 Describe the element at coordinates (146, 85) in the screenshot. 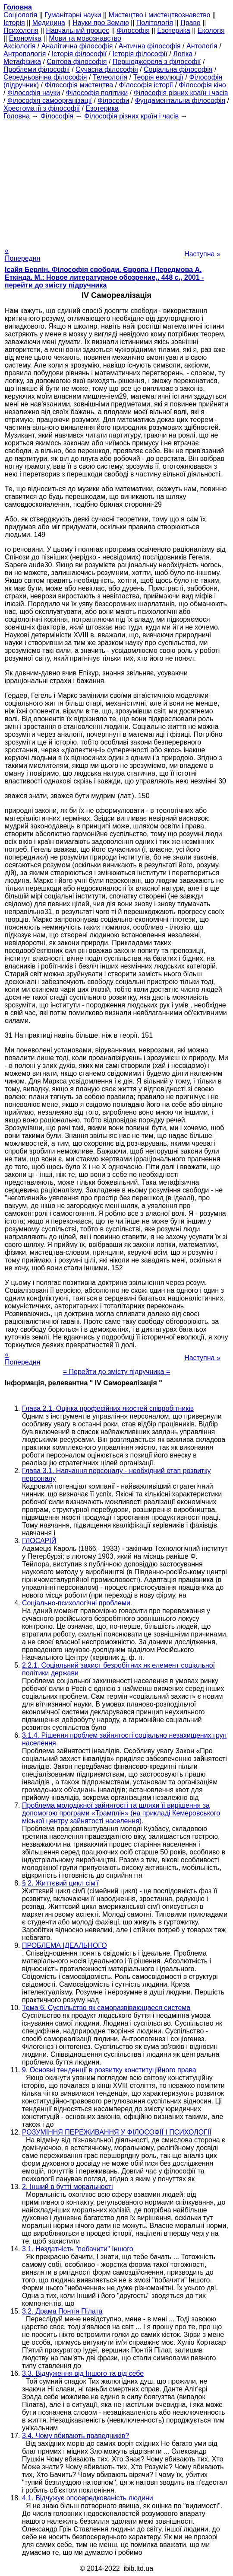

I see `Філософія історії` at that location.